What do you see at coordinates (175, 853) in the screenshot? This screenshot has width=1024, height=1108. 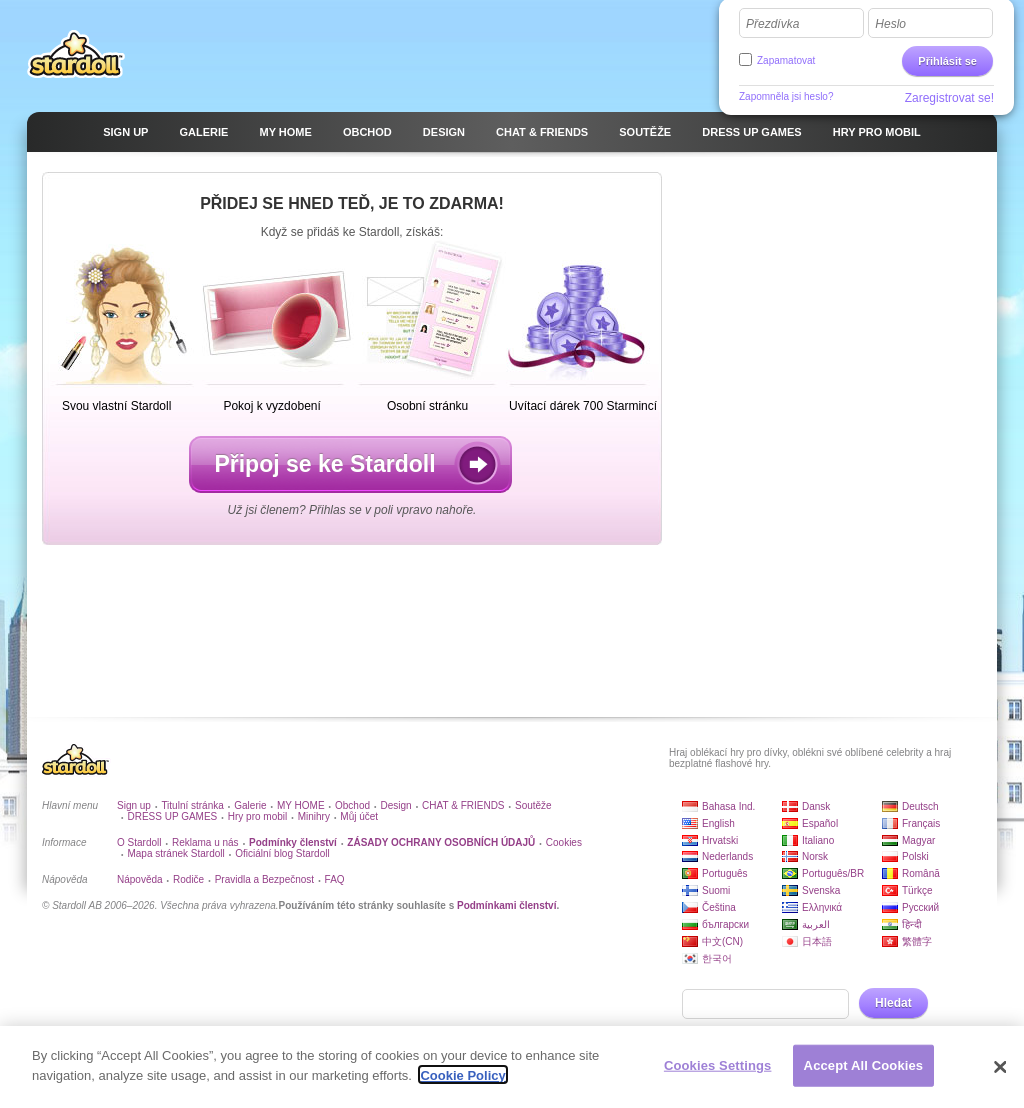 I see `Mapa stránek Stardoll` at bounding box center [175, 853].